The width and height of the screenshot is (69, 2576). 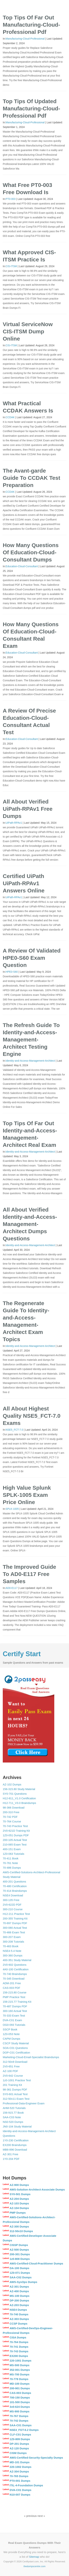 I want to click on NSE4 Download, so click(x=13, y=1895).